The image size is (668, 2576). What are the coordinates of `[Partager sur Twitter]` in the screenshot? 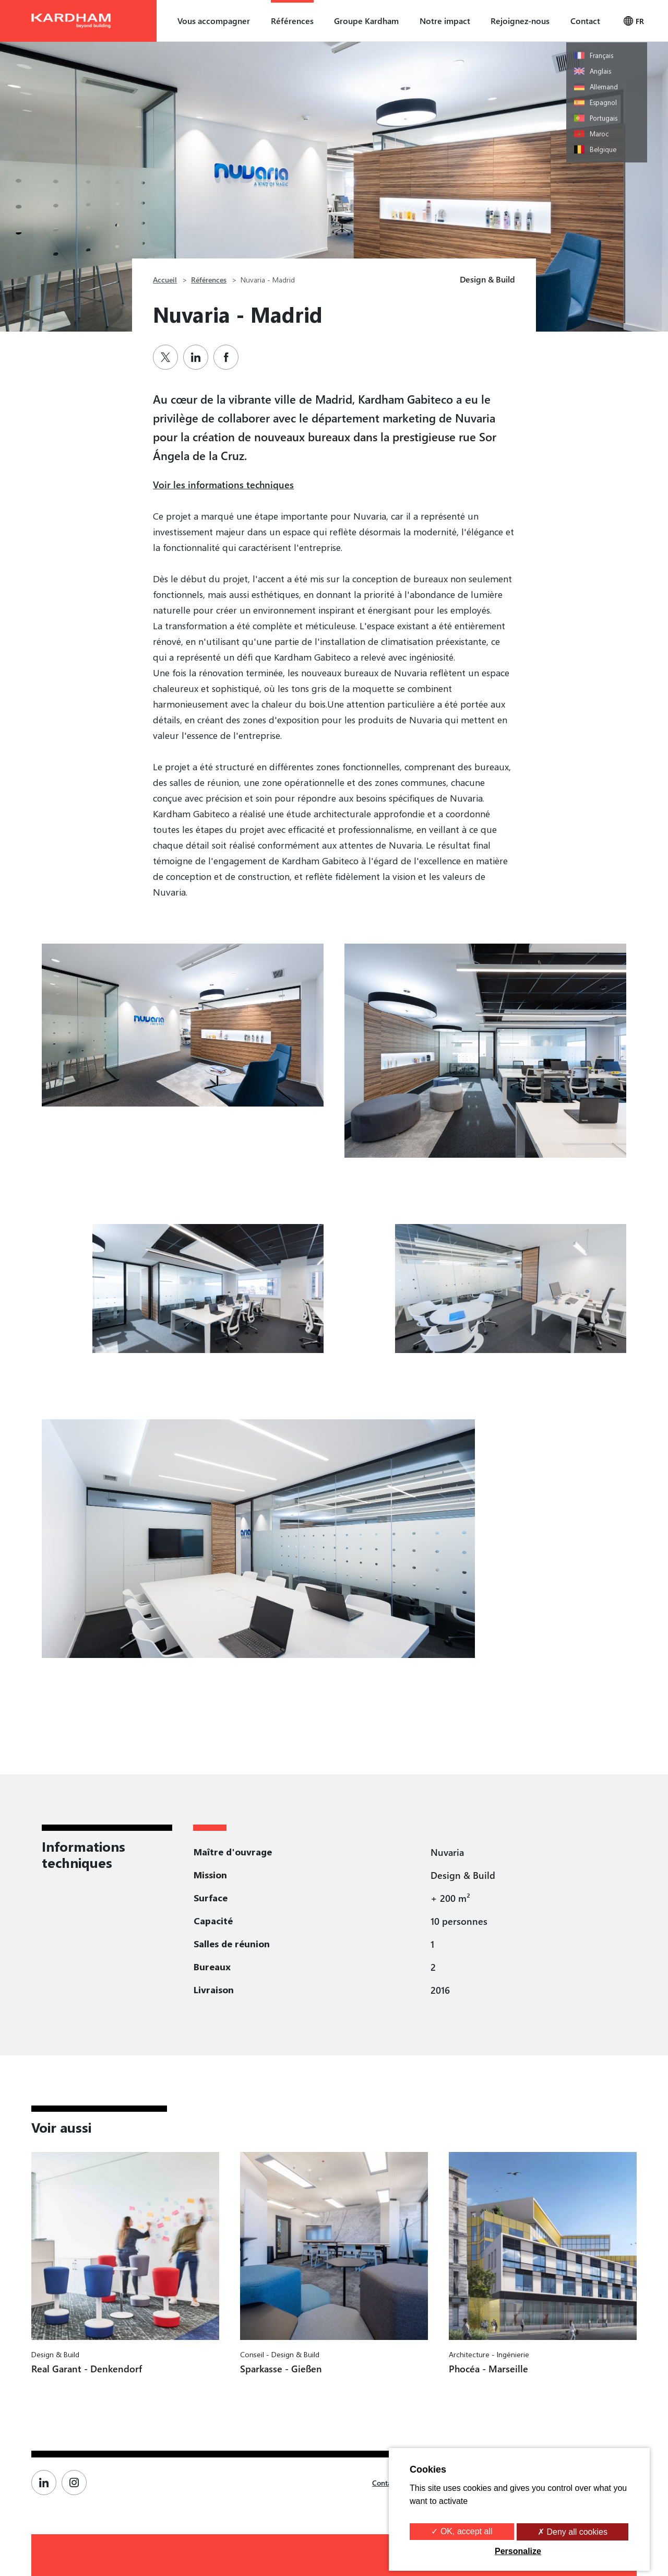 It's located at (168, 357).